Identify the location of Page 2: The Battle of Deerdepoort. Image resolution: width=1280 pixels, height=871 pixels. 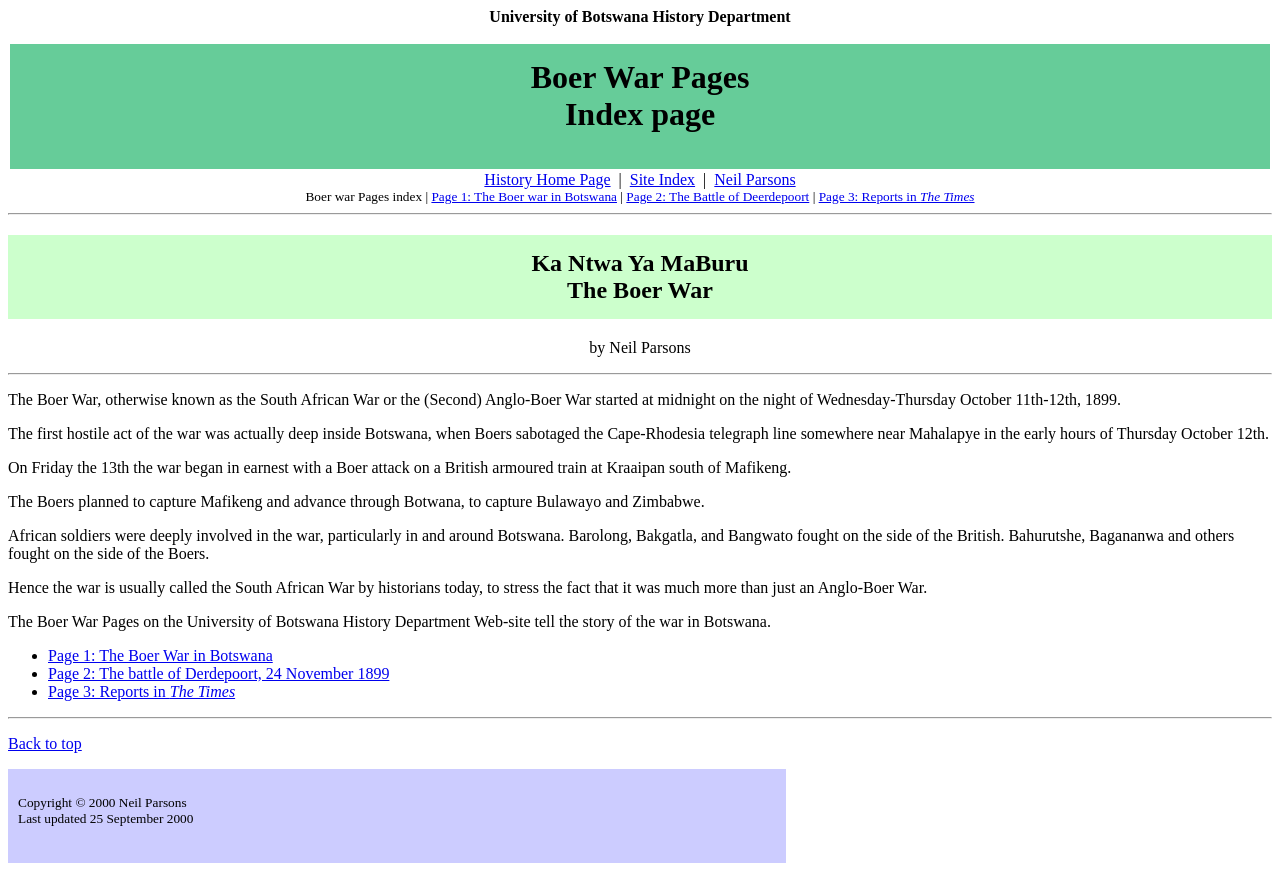
(717, 196).